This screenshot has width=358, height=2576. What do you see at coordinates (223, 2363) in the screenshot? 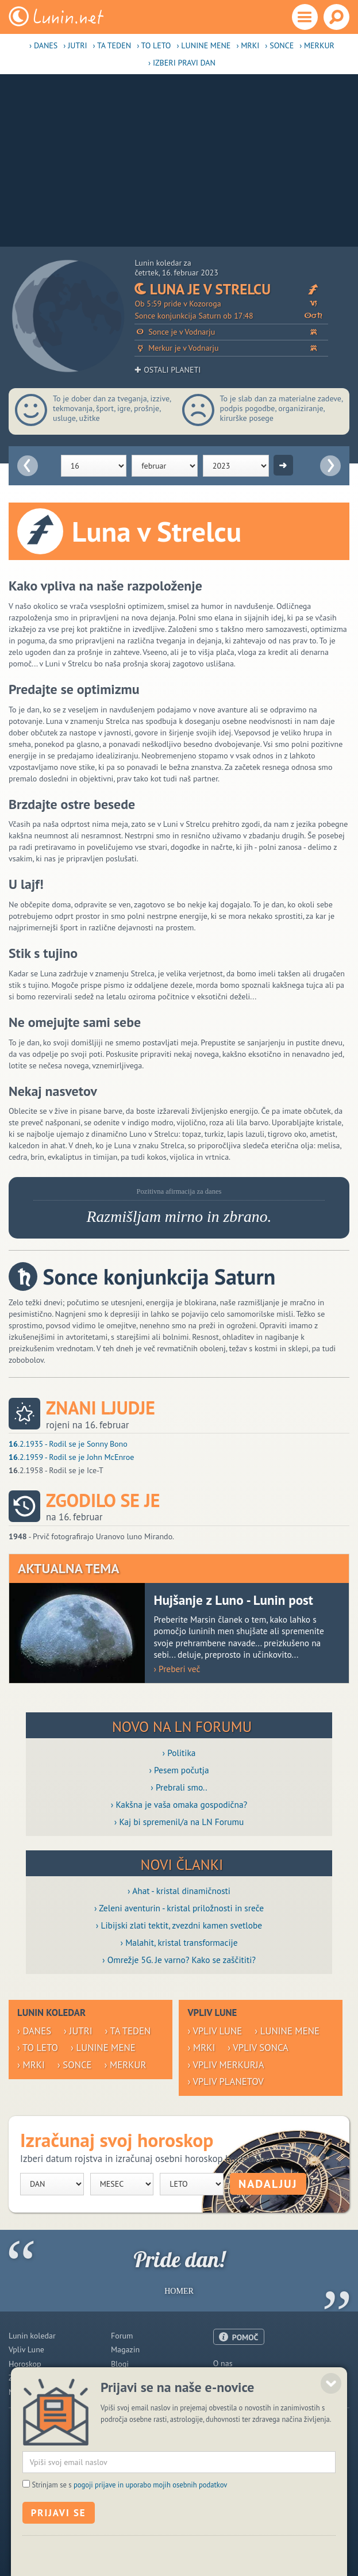
I see `O nas` at bounding box center [223, 2363].